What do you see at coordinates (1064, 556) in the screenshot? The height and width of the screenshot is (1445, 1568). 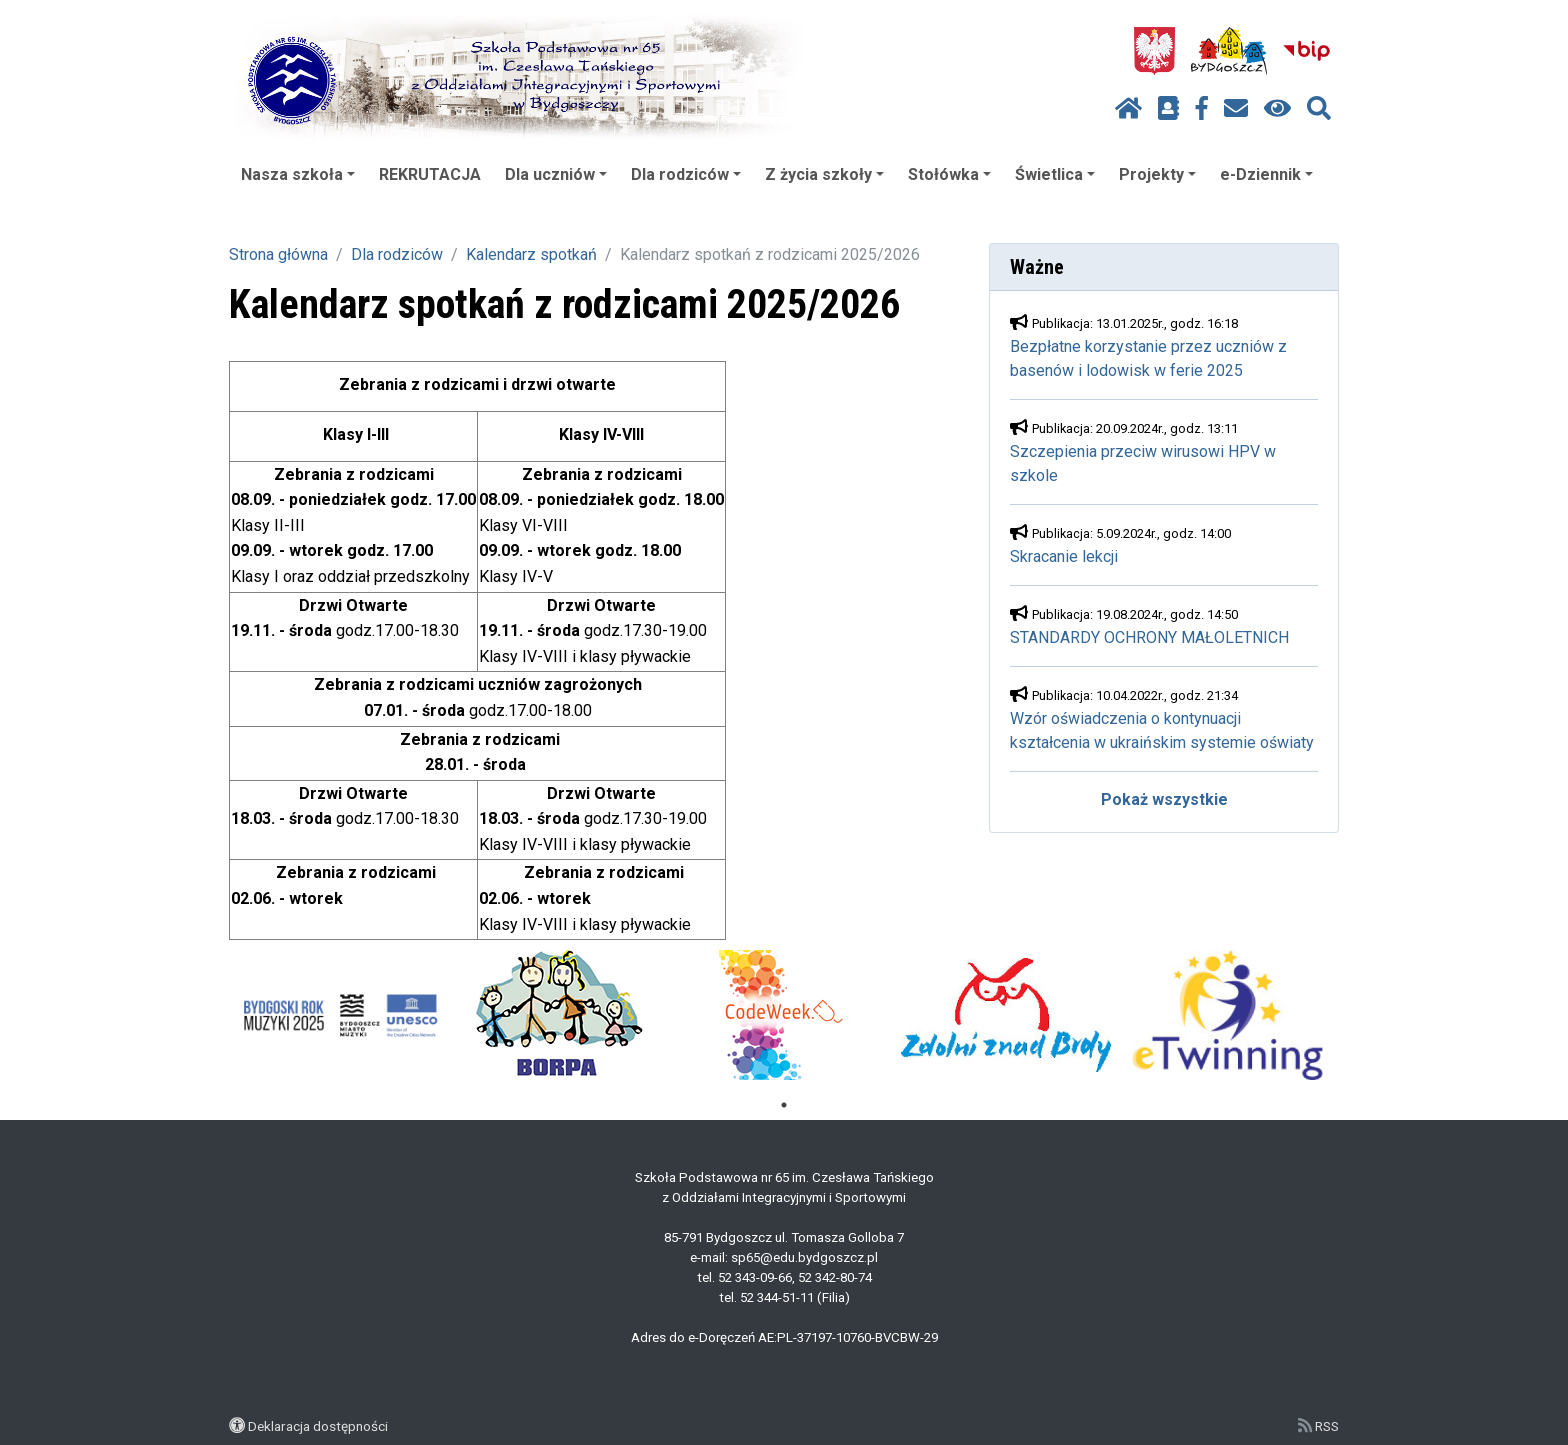 I see `Skracanie lekcji` at bounding box center [1064, 556].